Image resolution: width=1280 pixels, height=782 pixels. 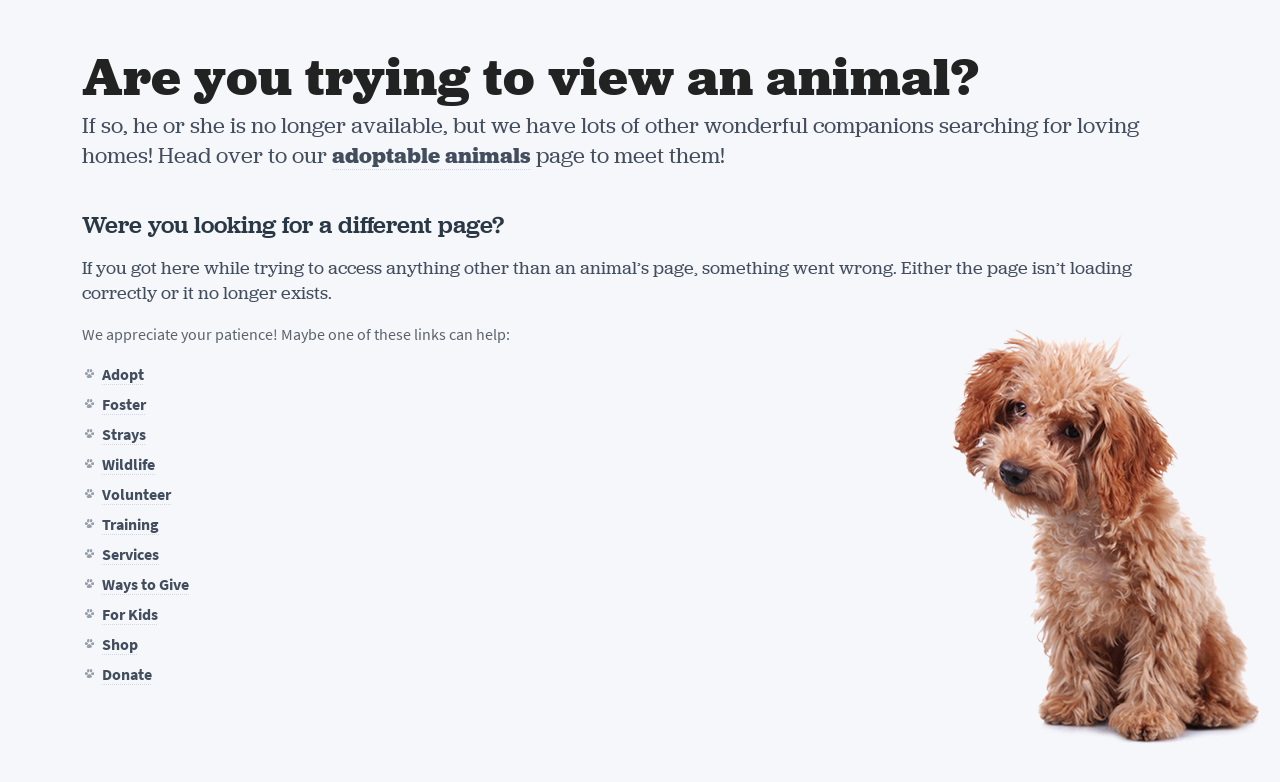 What do you see at coordinates (128, 464) in the screenshot?
I see `Wildlife` at bounding box center [128, 464].